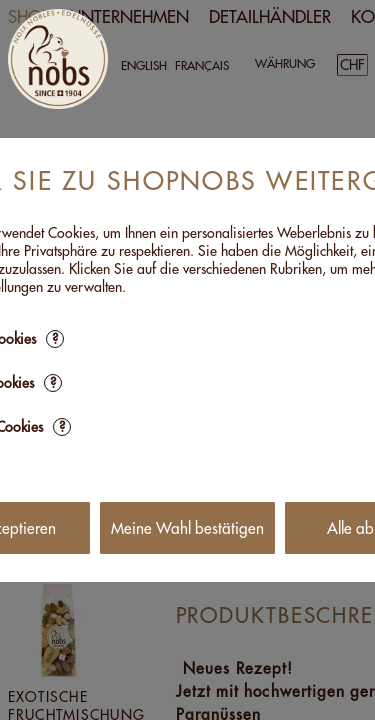 The height and width of the screenshot is (720, 375). What do you see at coordinates (187, 528) in the screenshot?
I see `Meine Wahl bestätigen` at bounding box center [187, 528].